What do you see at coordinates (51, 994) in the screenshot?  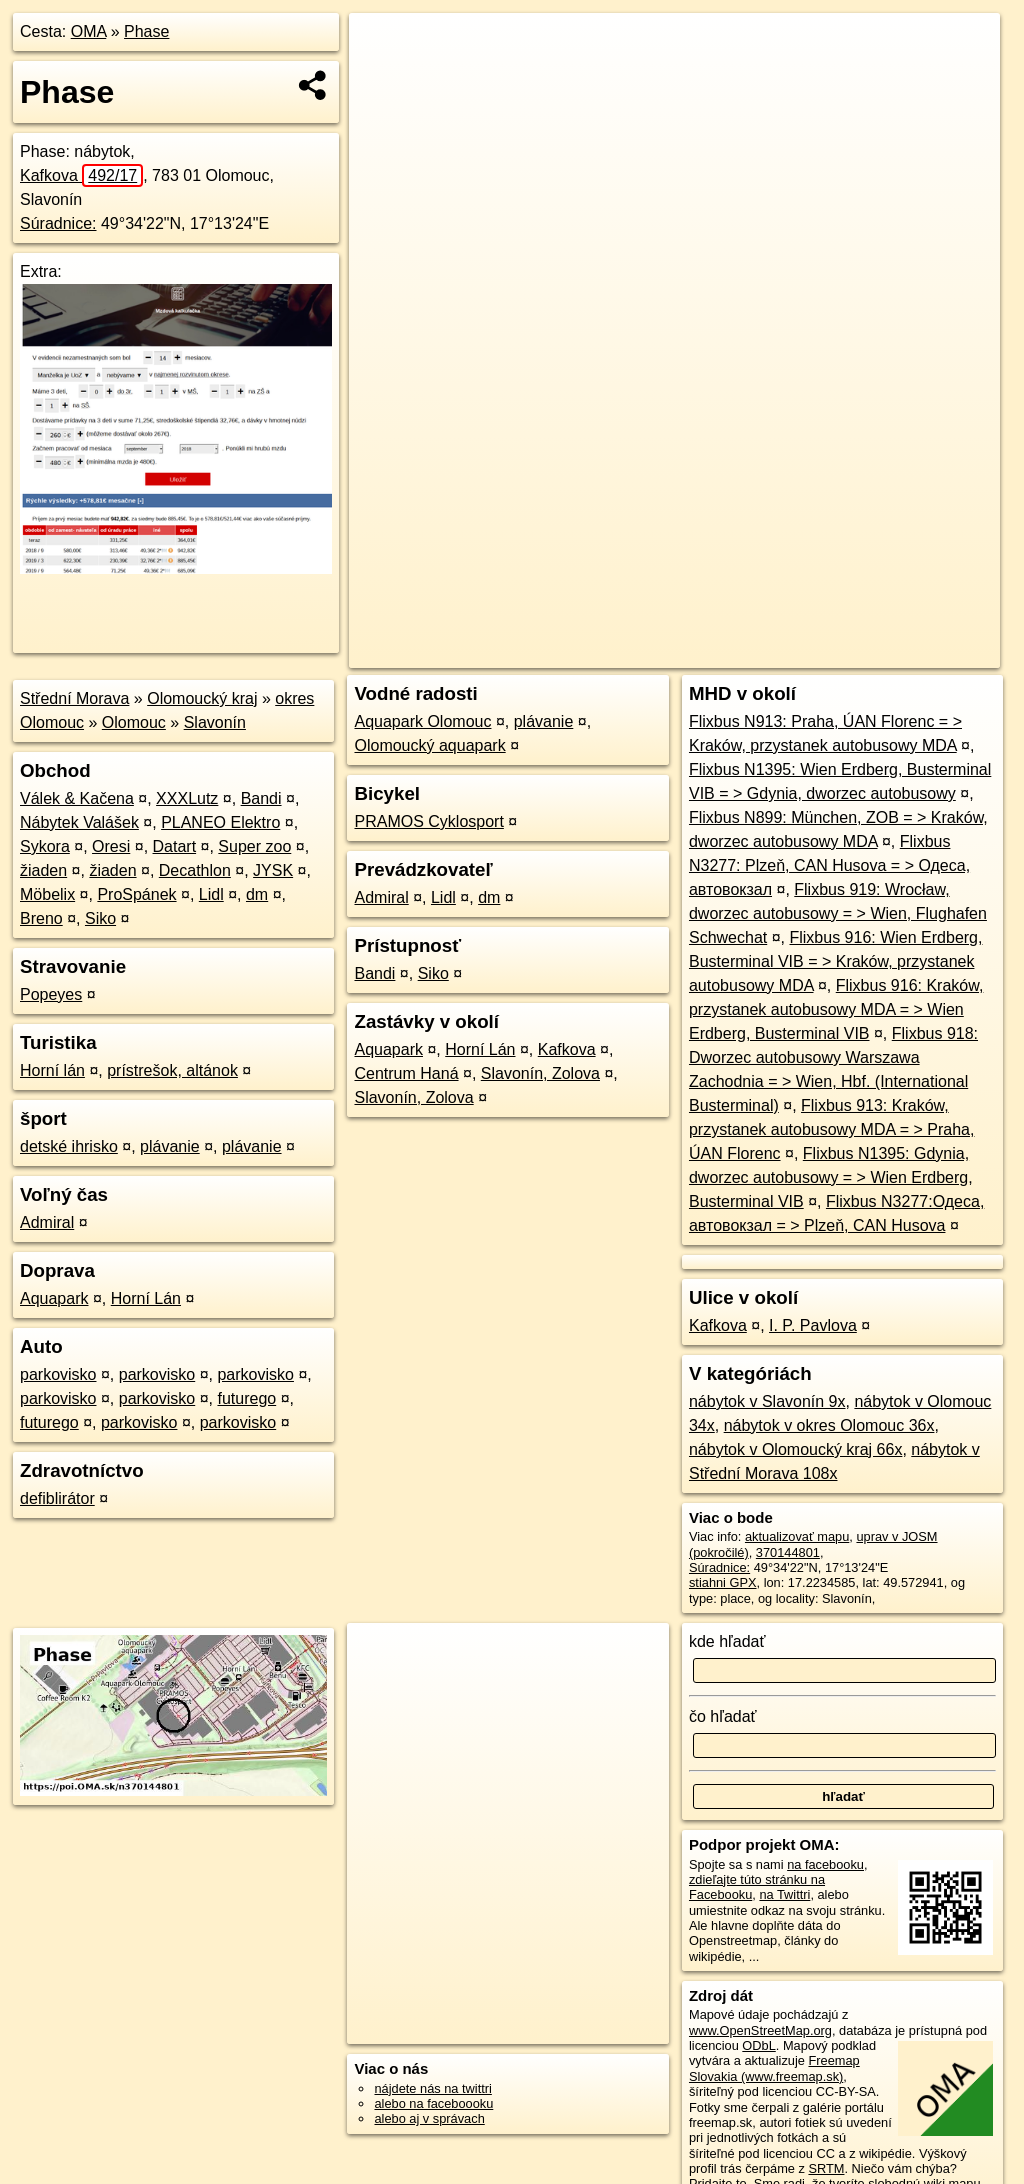 I see `Popeyes` at bounding box center [51, 994].